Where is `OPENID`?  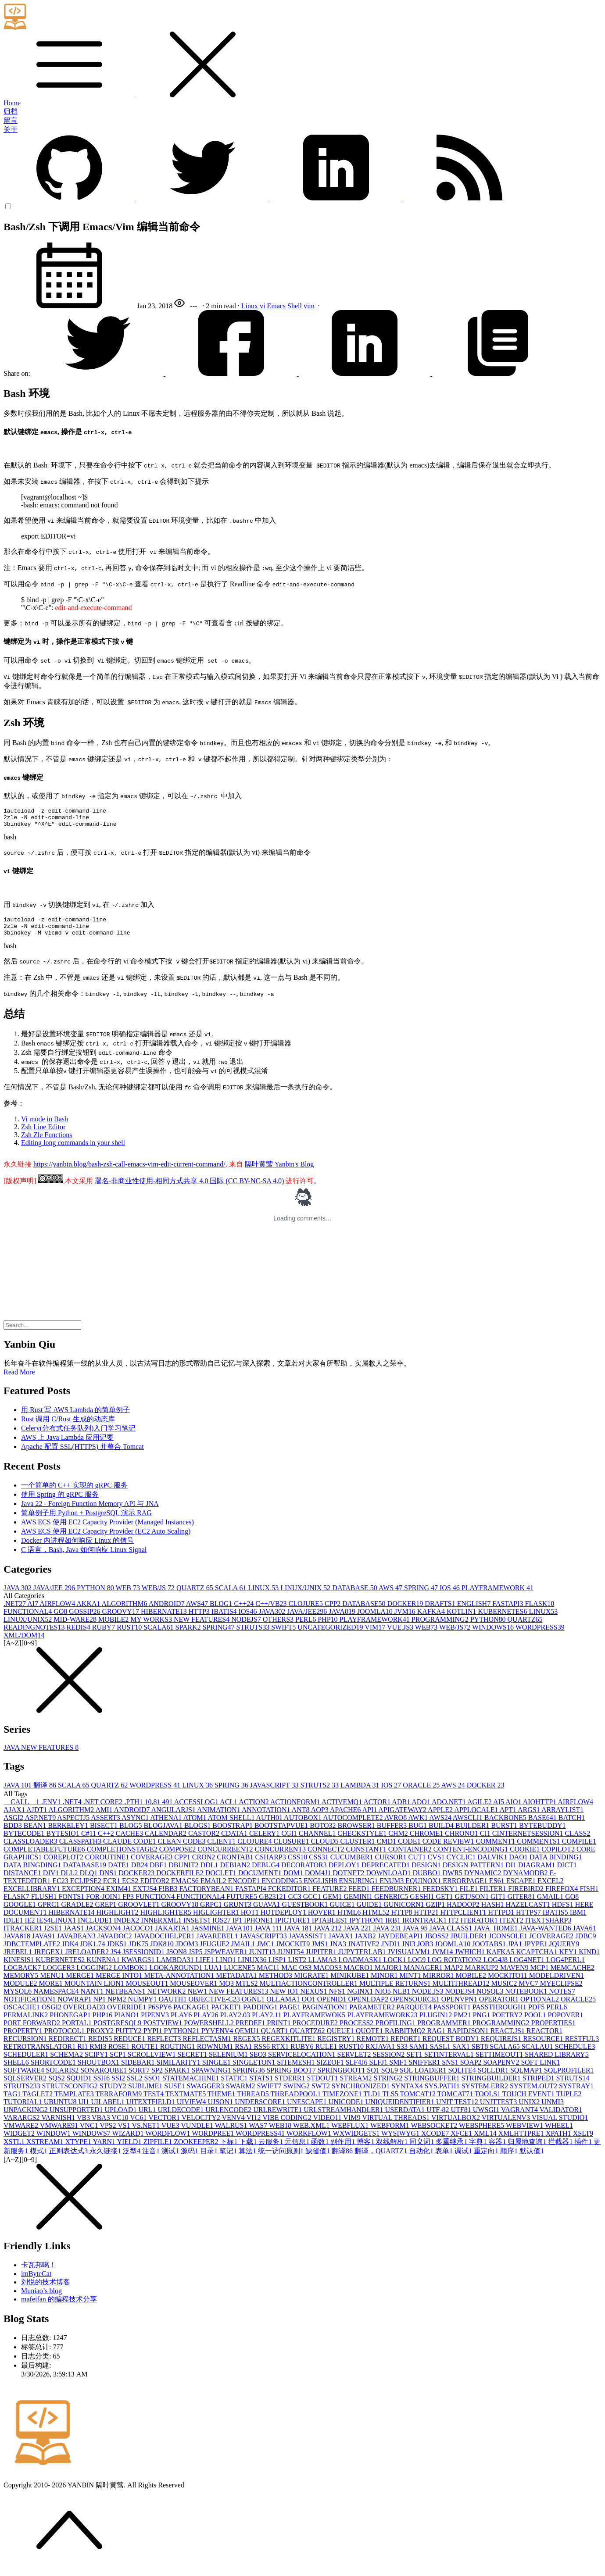
OPENID is located at coordinates (332, 2007).